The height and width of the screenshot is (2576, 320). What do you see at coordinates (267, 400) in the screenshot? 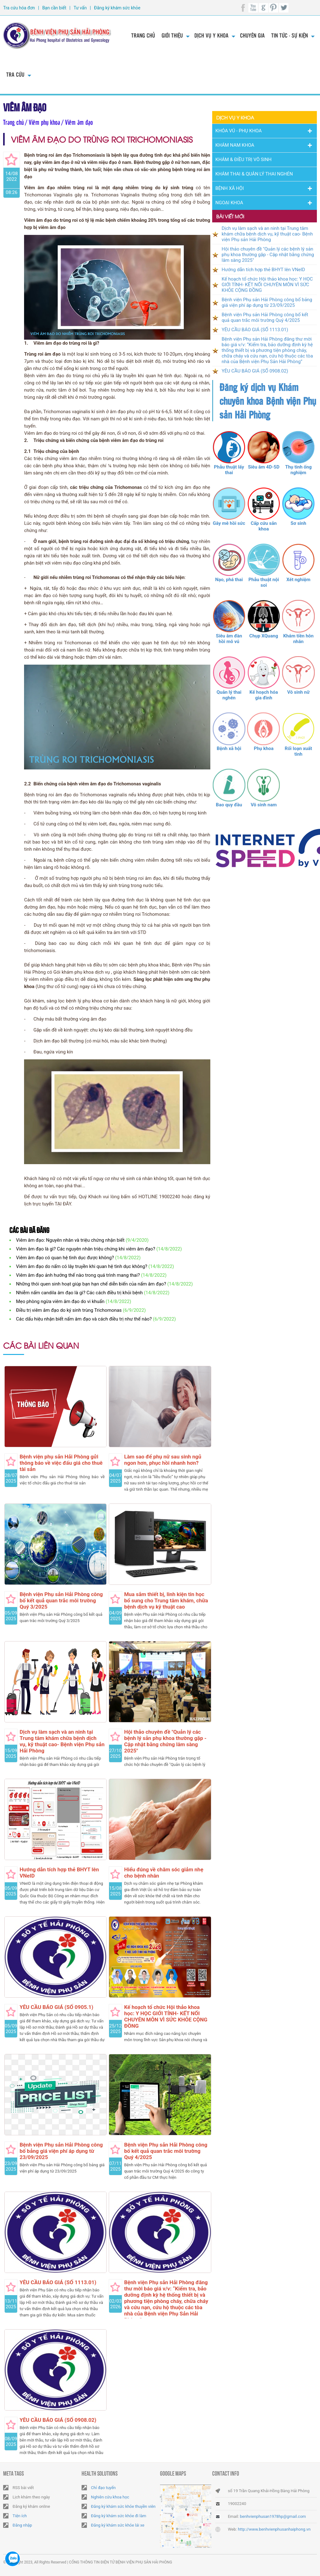
I see `Đăng ký dịch vụ Khám chuyên khoa Bệnh viện Phụ sản Hải Phòng` at bounding box center [267, 400].